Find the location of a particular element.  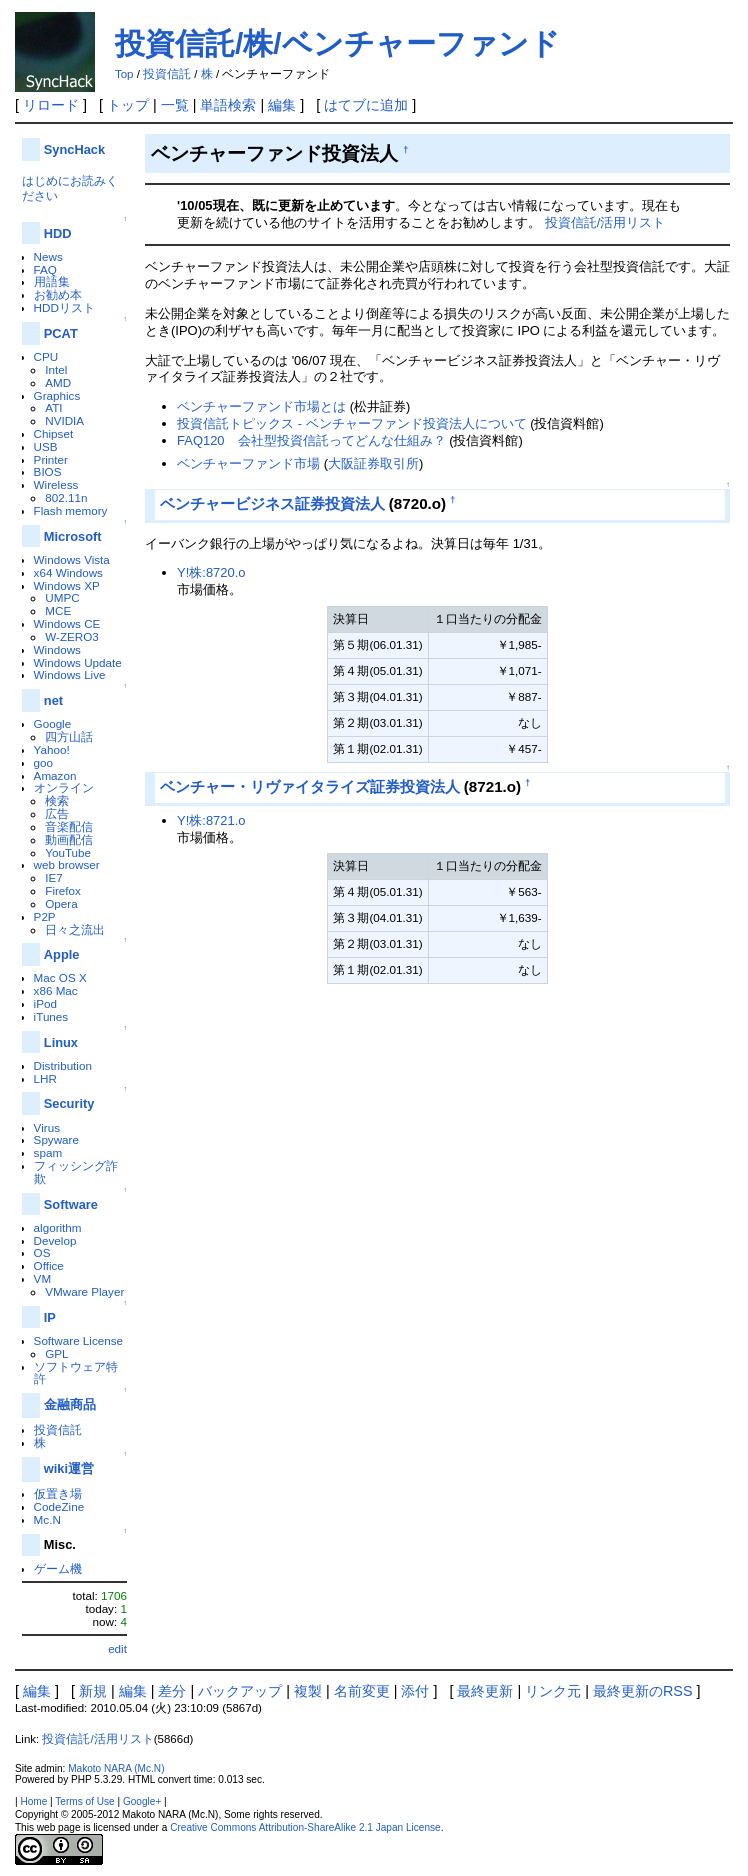

日々之流出 is located at coordinates (75, 929).